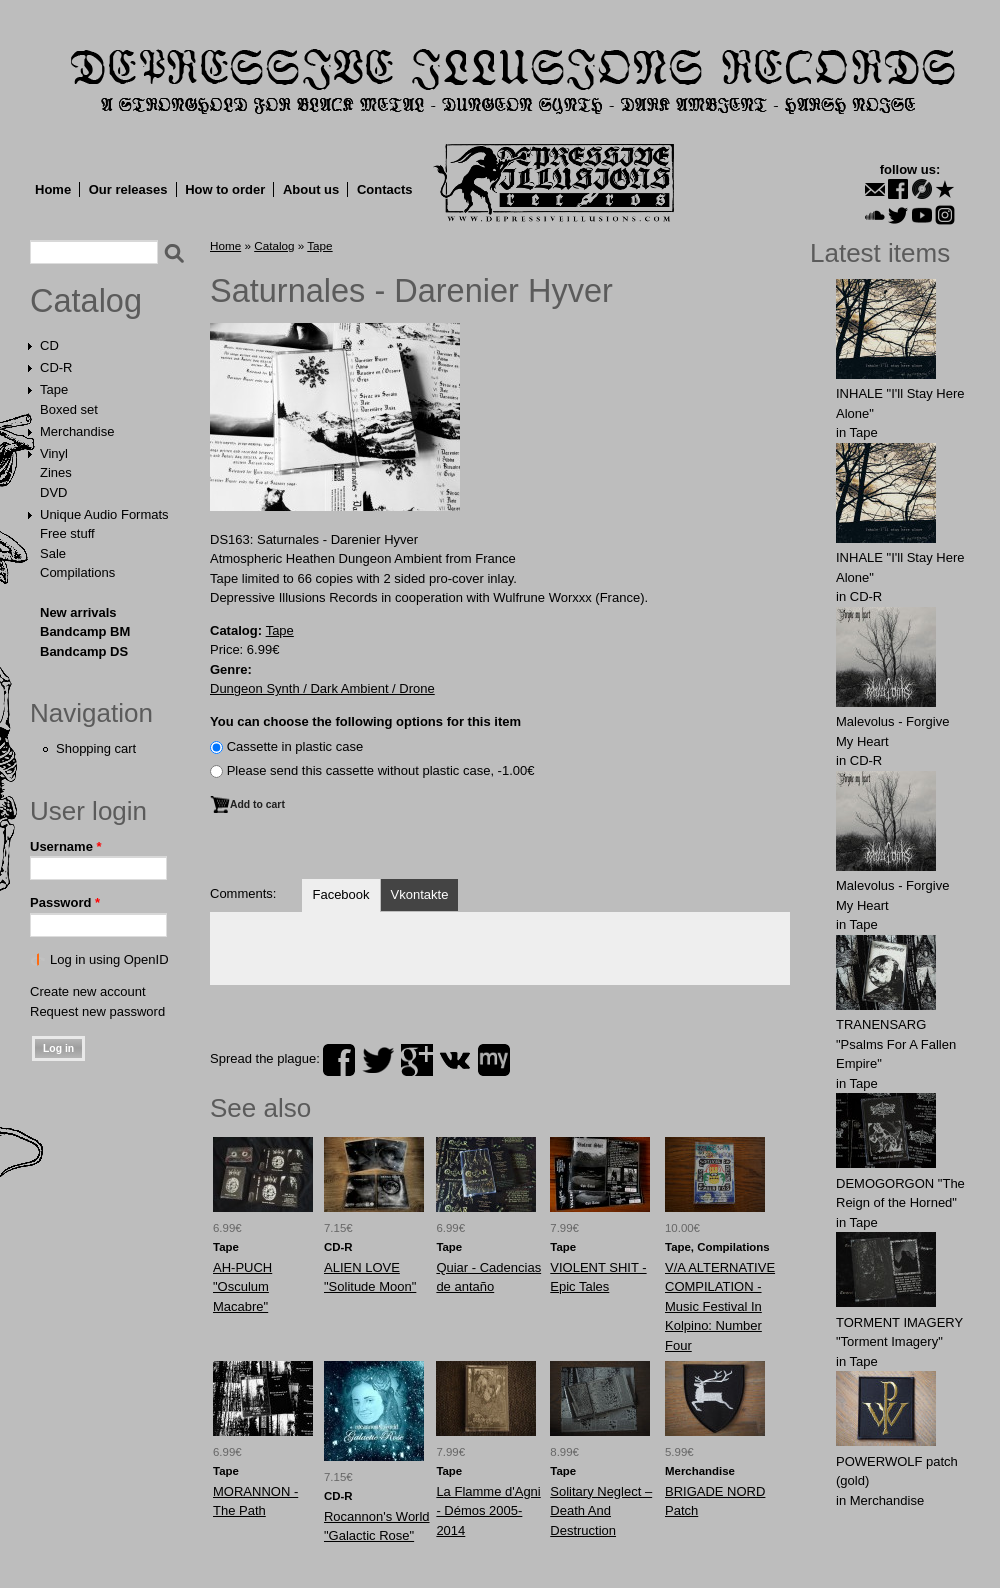 The height and width of the screenshot is (1588, 1000). I want to click on V/A ALTERNATIVE COMPILATION - Music Festival In Kolpino: Number Four, so click(720, 1306).